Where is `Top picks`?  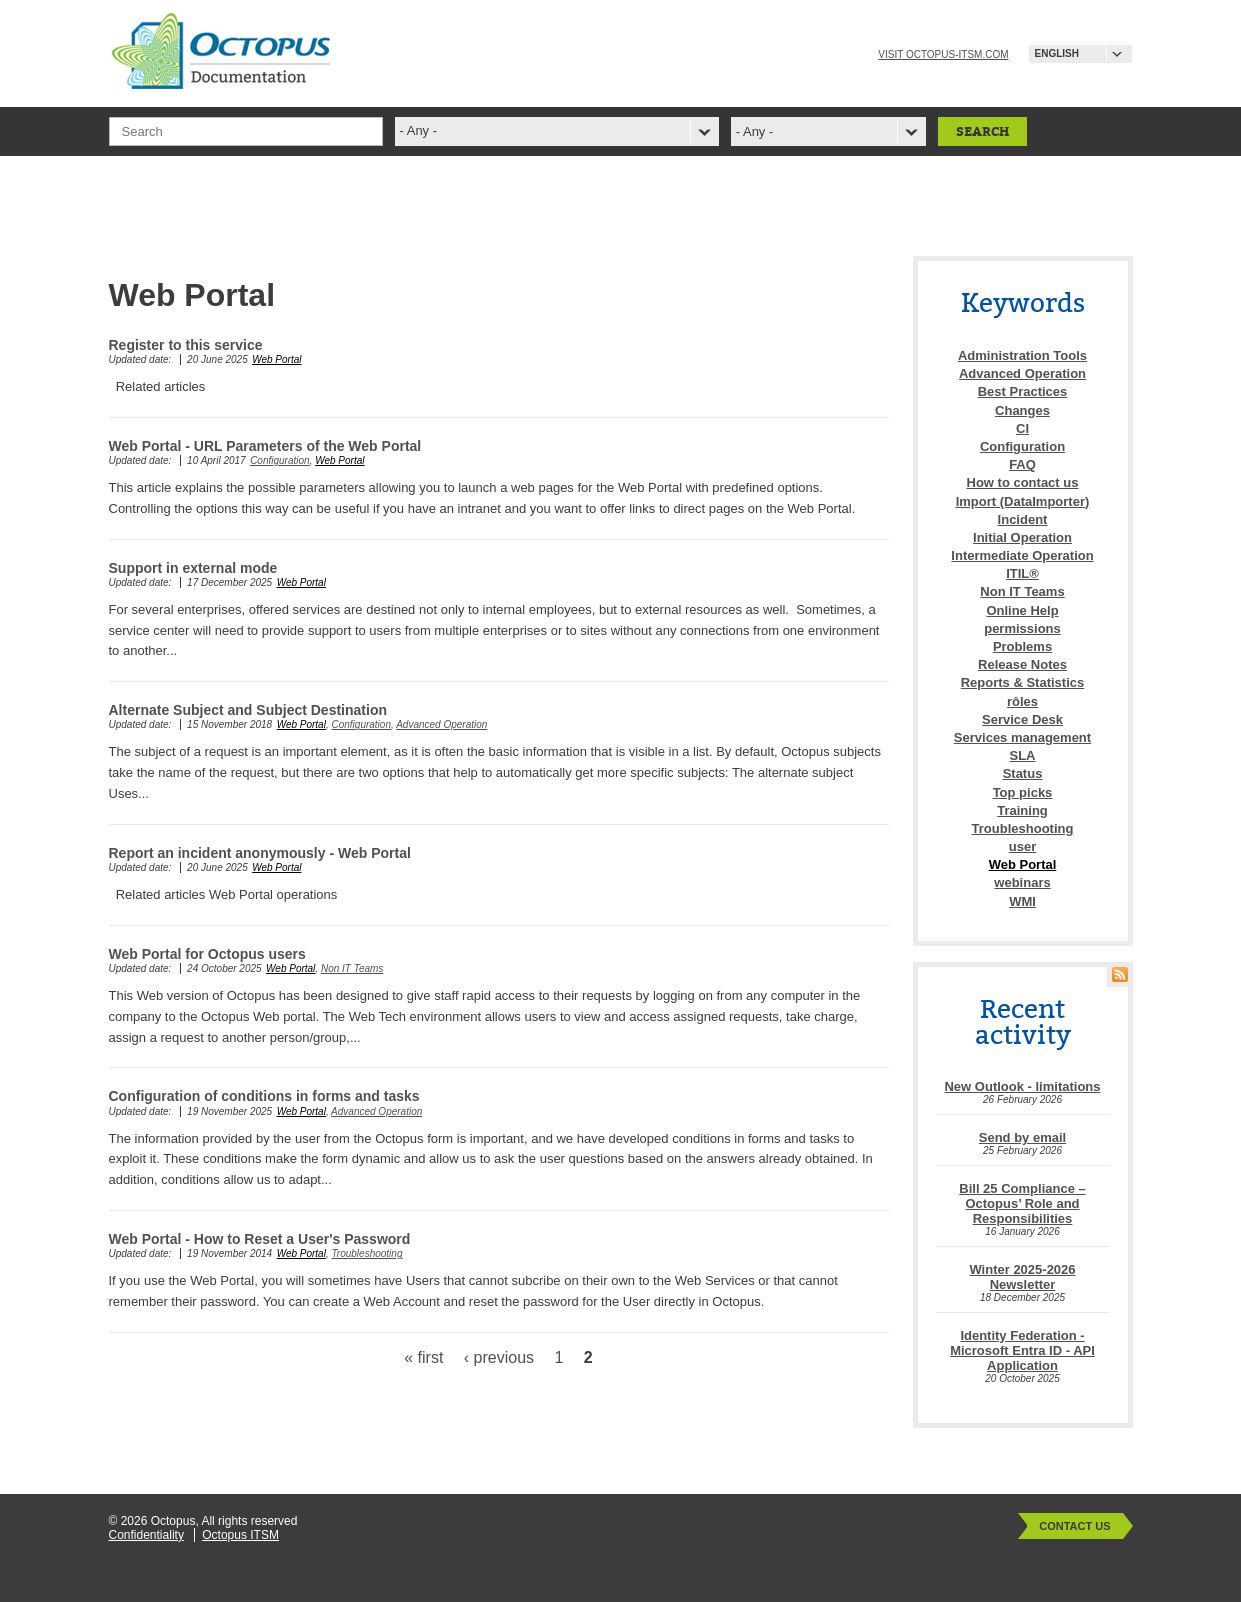
Top picks is located at coordinates (1023, 792).